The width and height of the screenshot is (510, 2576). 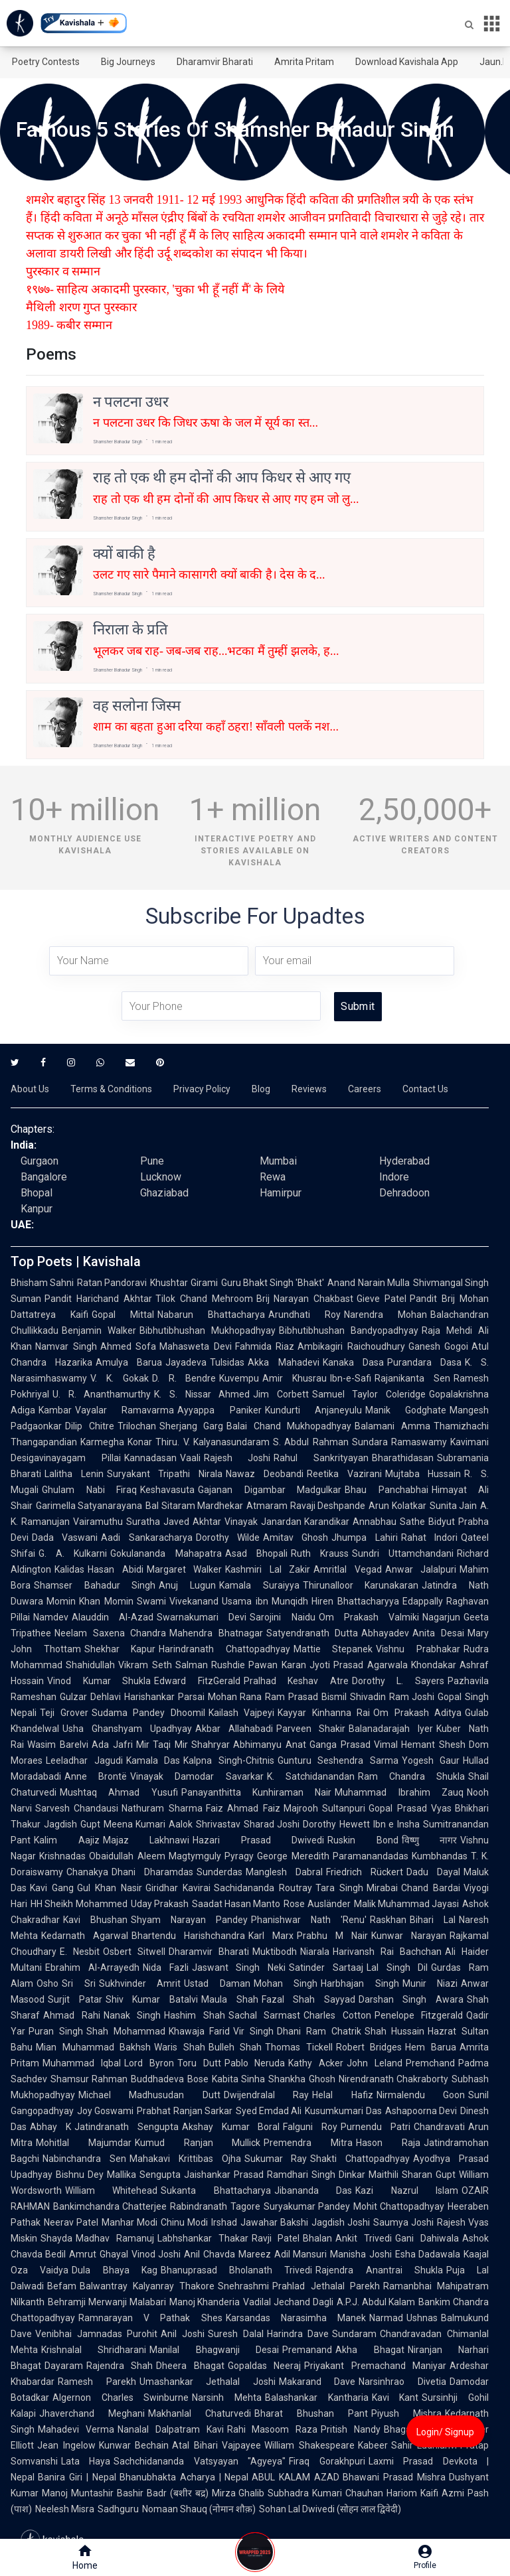 What do you see at coordinates (229, 1999) in the screenshot?
I see `Maula Shah` at bounding box center [229, 1999].